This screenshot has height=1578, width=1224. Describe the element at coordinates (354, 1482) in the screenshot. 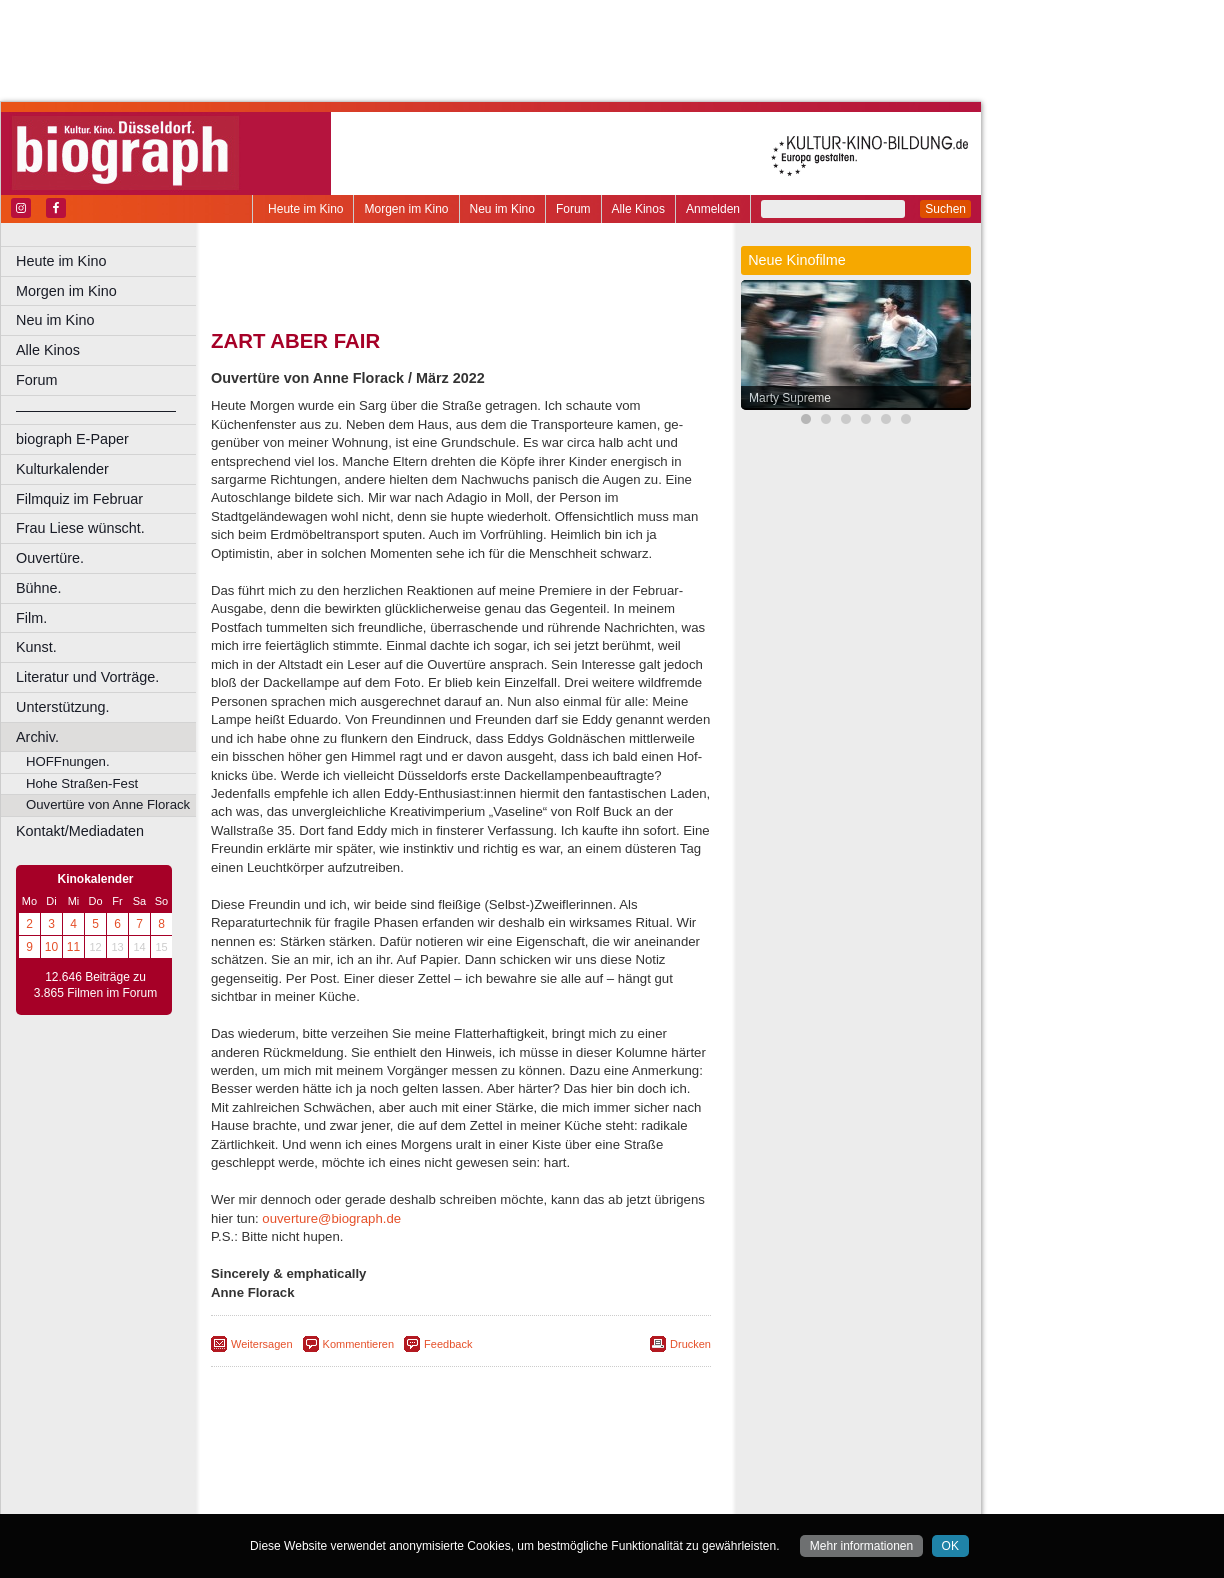

I see `choices` at that location.